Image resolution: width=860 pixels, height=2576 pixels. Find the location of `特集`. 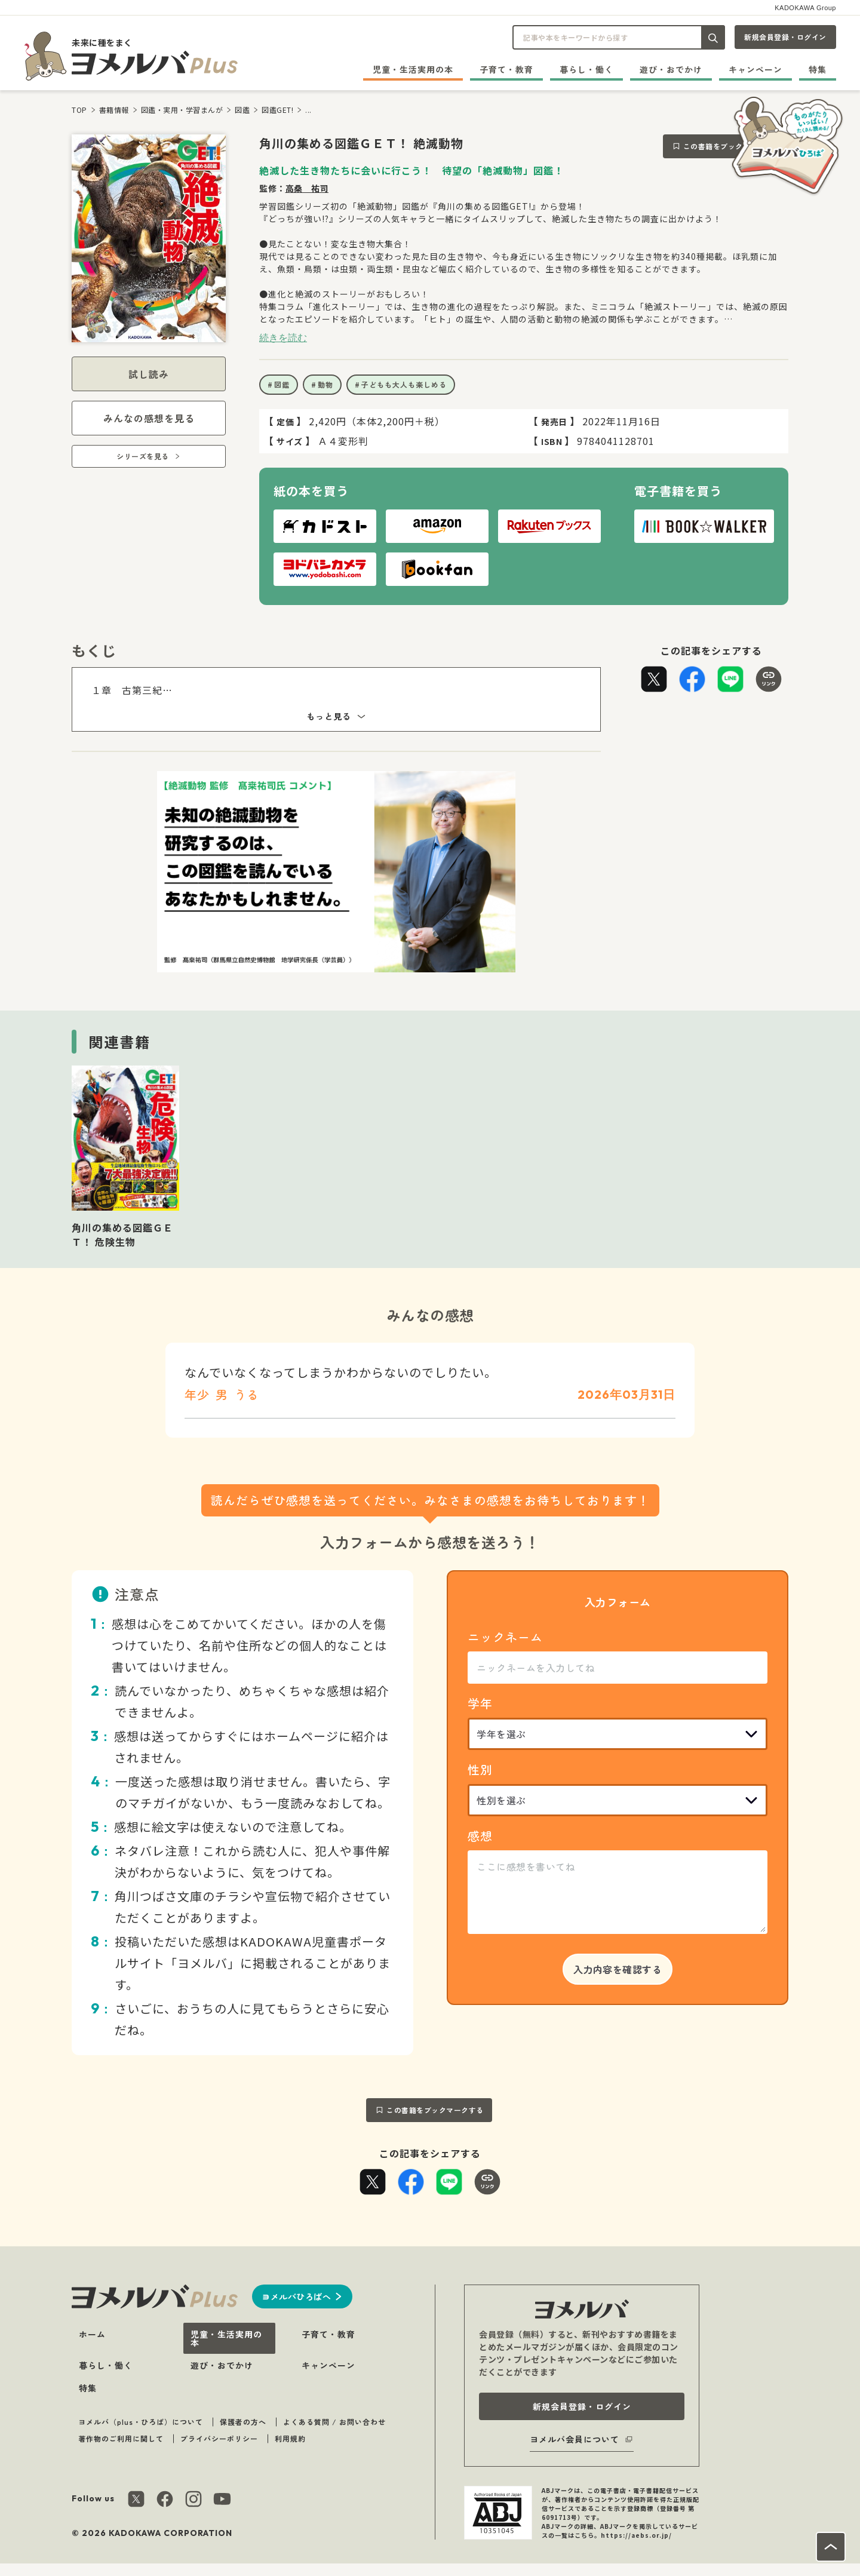

特集 is located at coordinates (818, 69).